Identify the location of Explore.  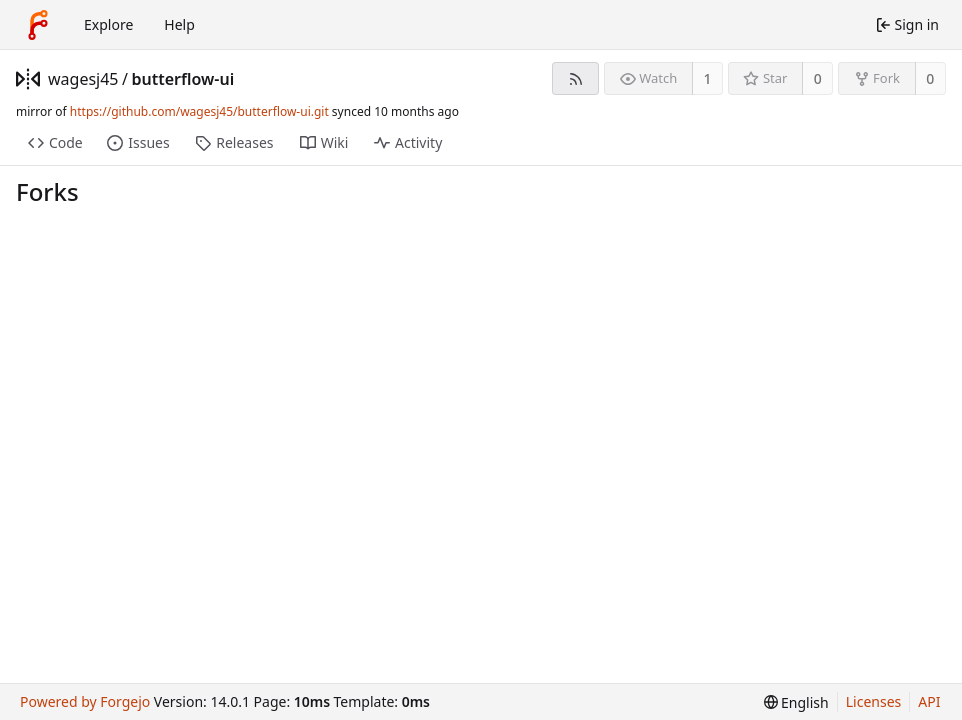
(108, 24).